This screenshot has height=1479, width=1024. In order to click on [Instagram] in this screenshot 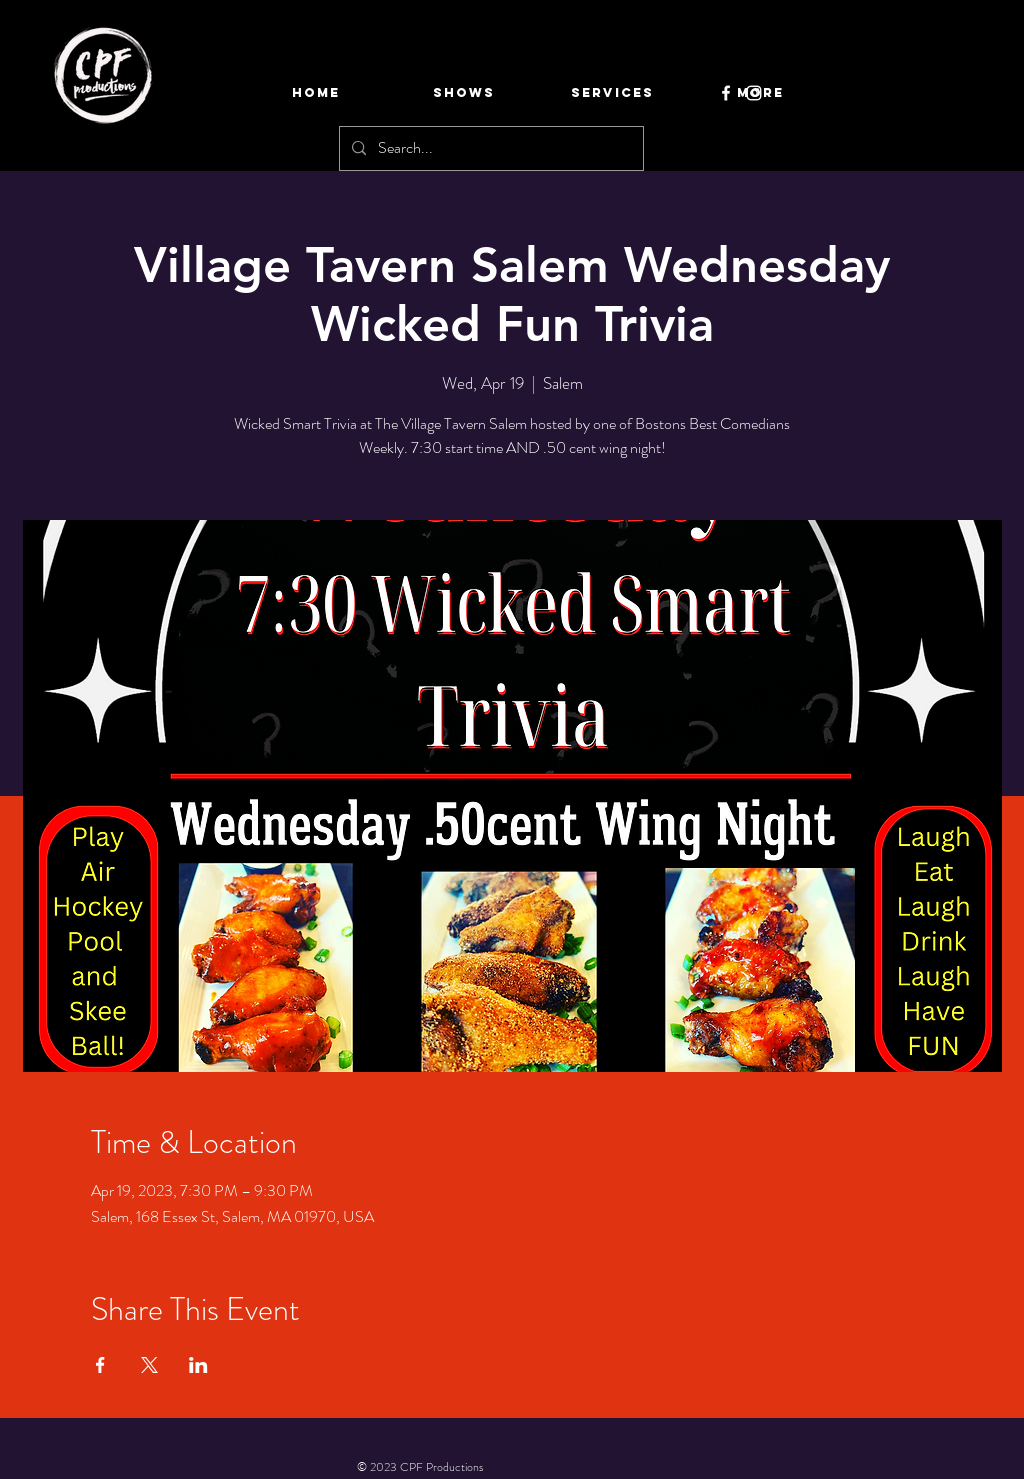, I will do `click(754, 93)`.